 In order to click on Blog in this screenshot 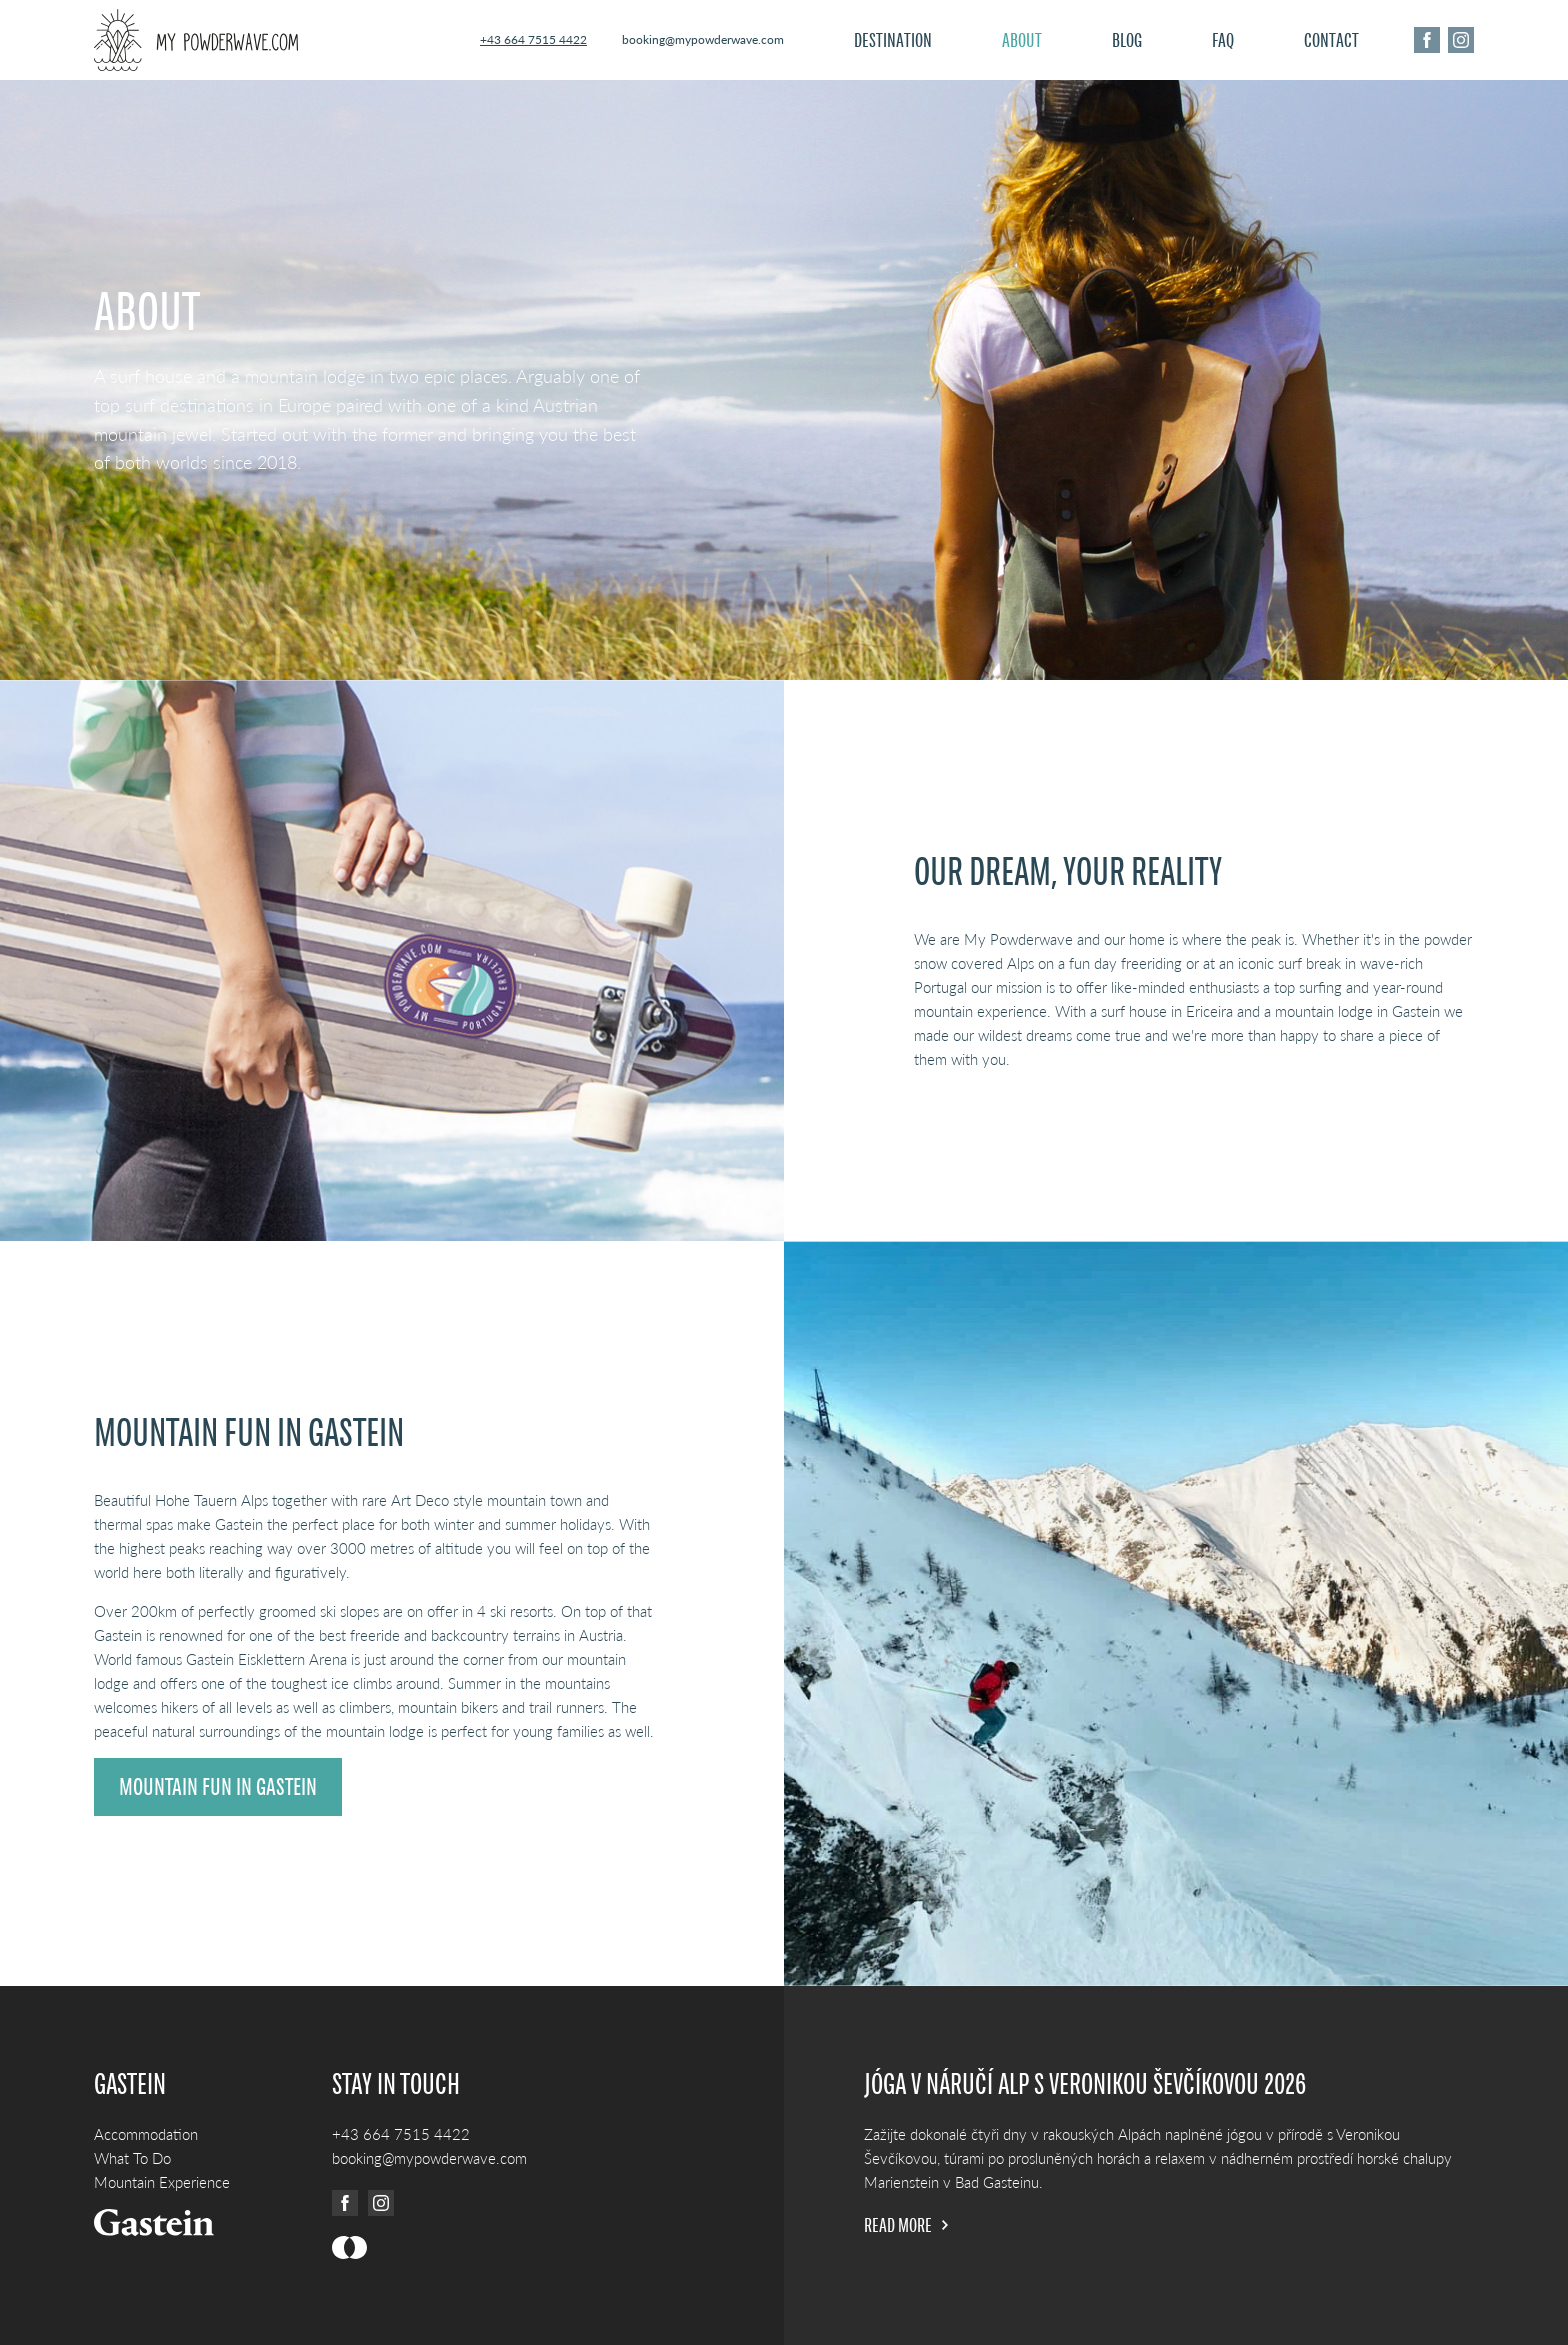, I will do `click(1127, 40)`.